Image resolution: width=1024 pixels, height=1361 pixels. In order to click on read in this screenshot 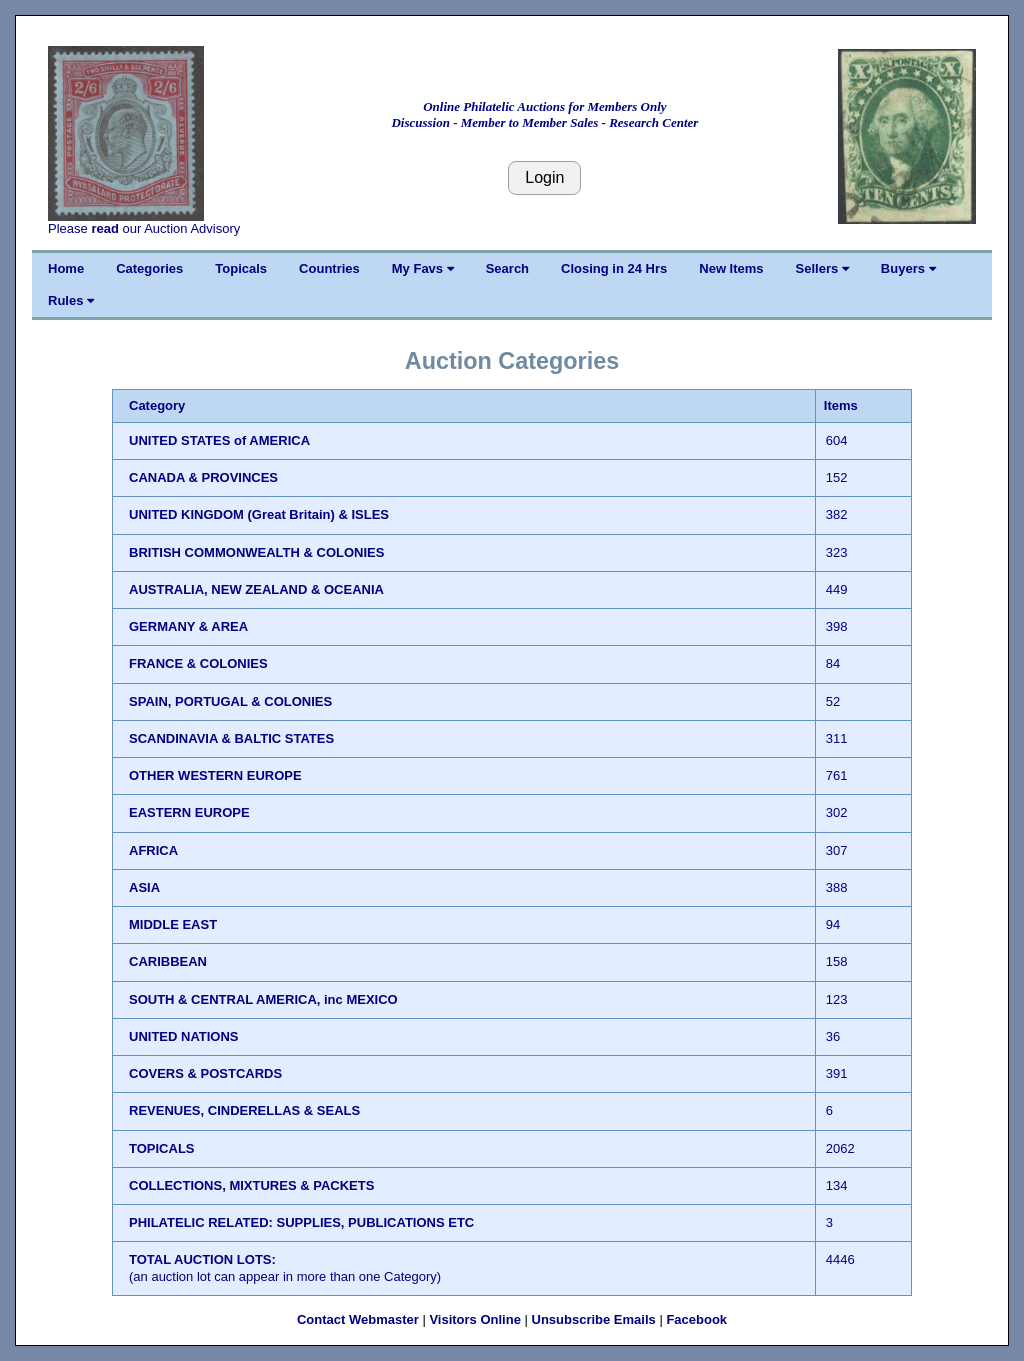, I will do `click(104, 228)`.